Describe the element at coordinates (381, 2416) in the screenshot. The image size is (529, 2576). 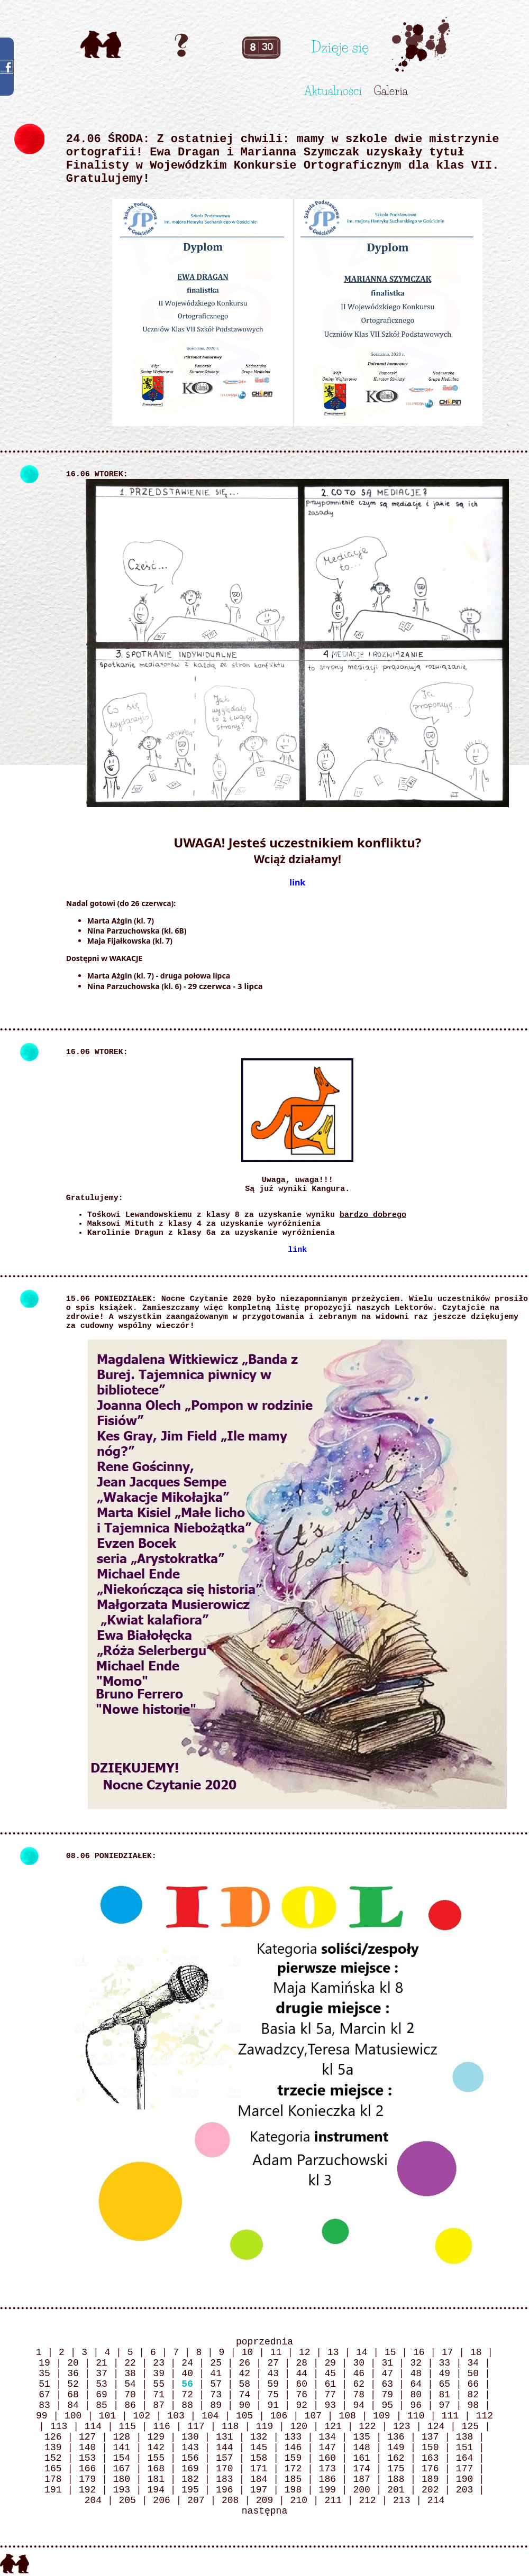
I see `109` at that location.